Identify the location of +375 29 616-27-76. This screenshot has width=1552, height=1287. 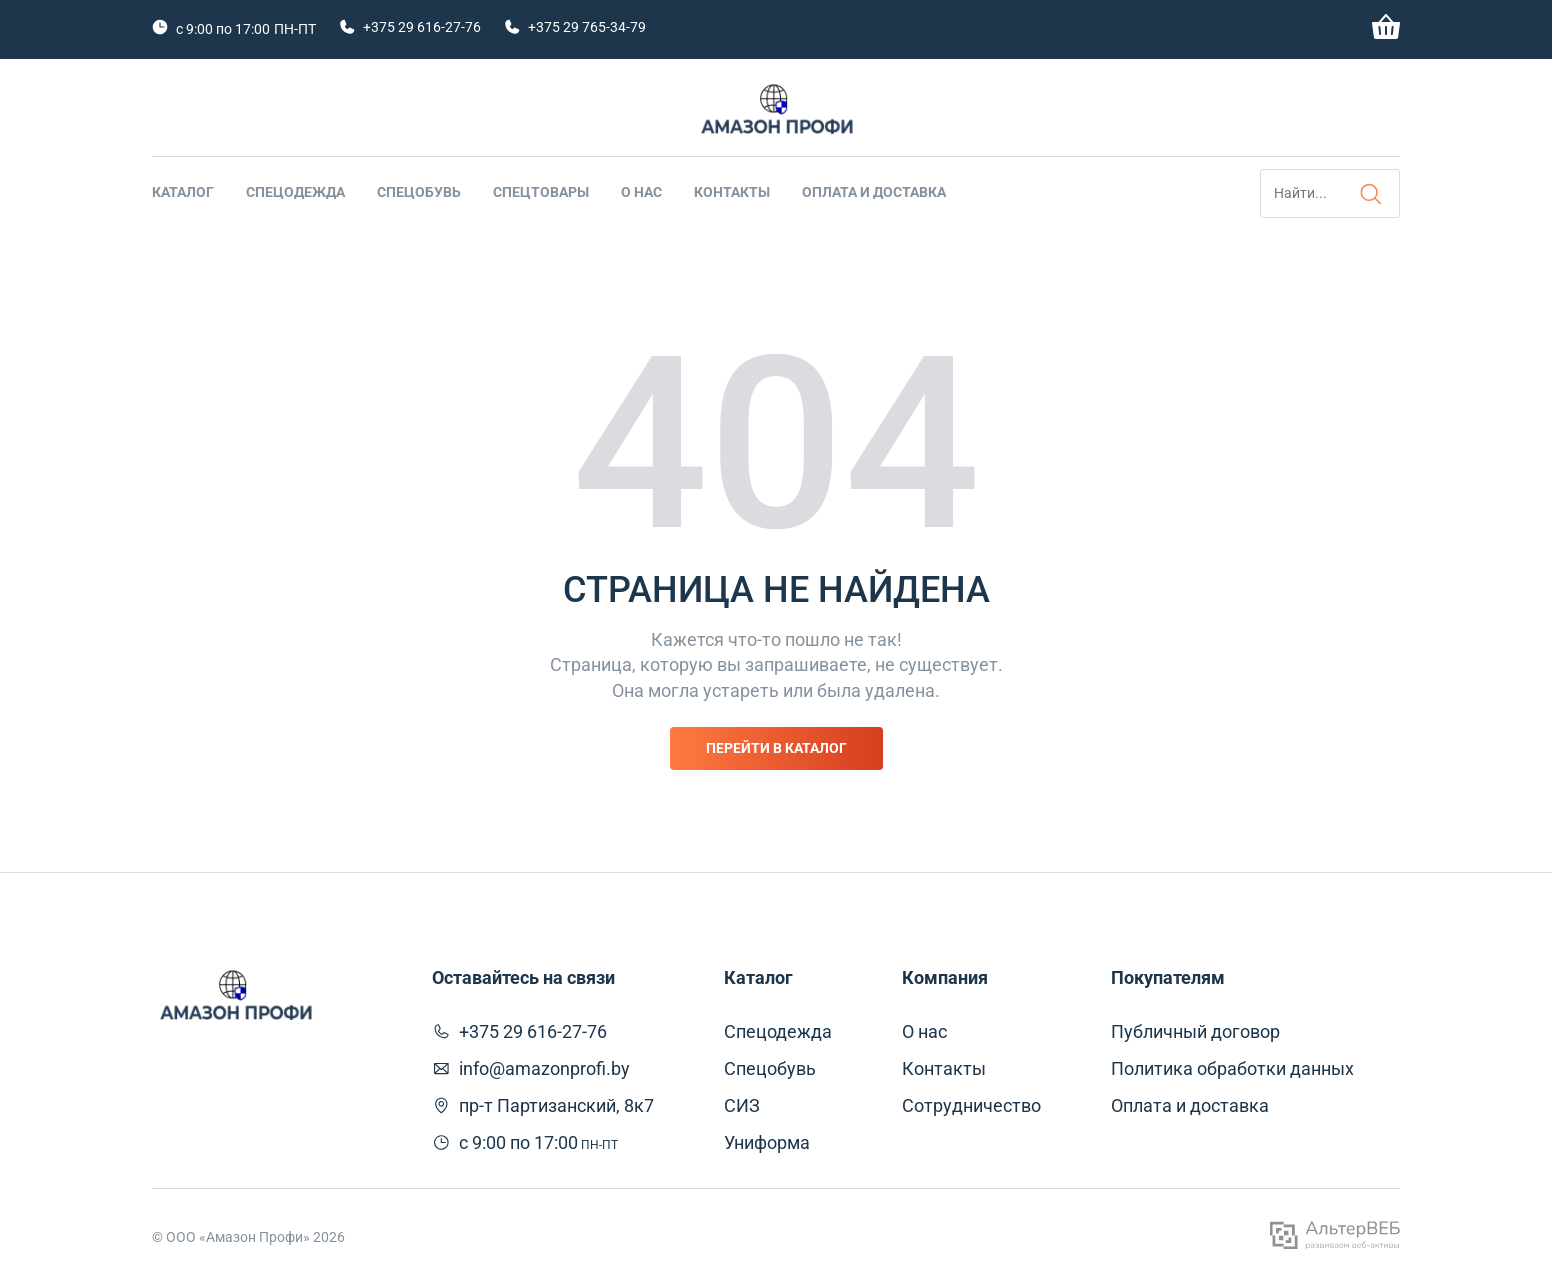
(422, 27).